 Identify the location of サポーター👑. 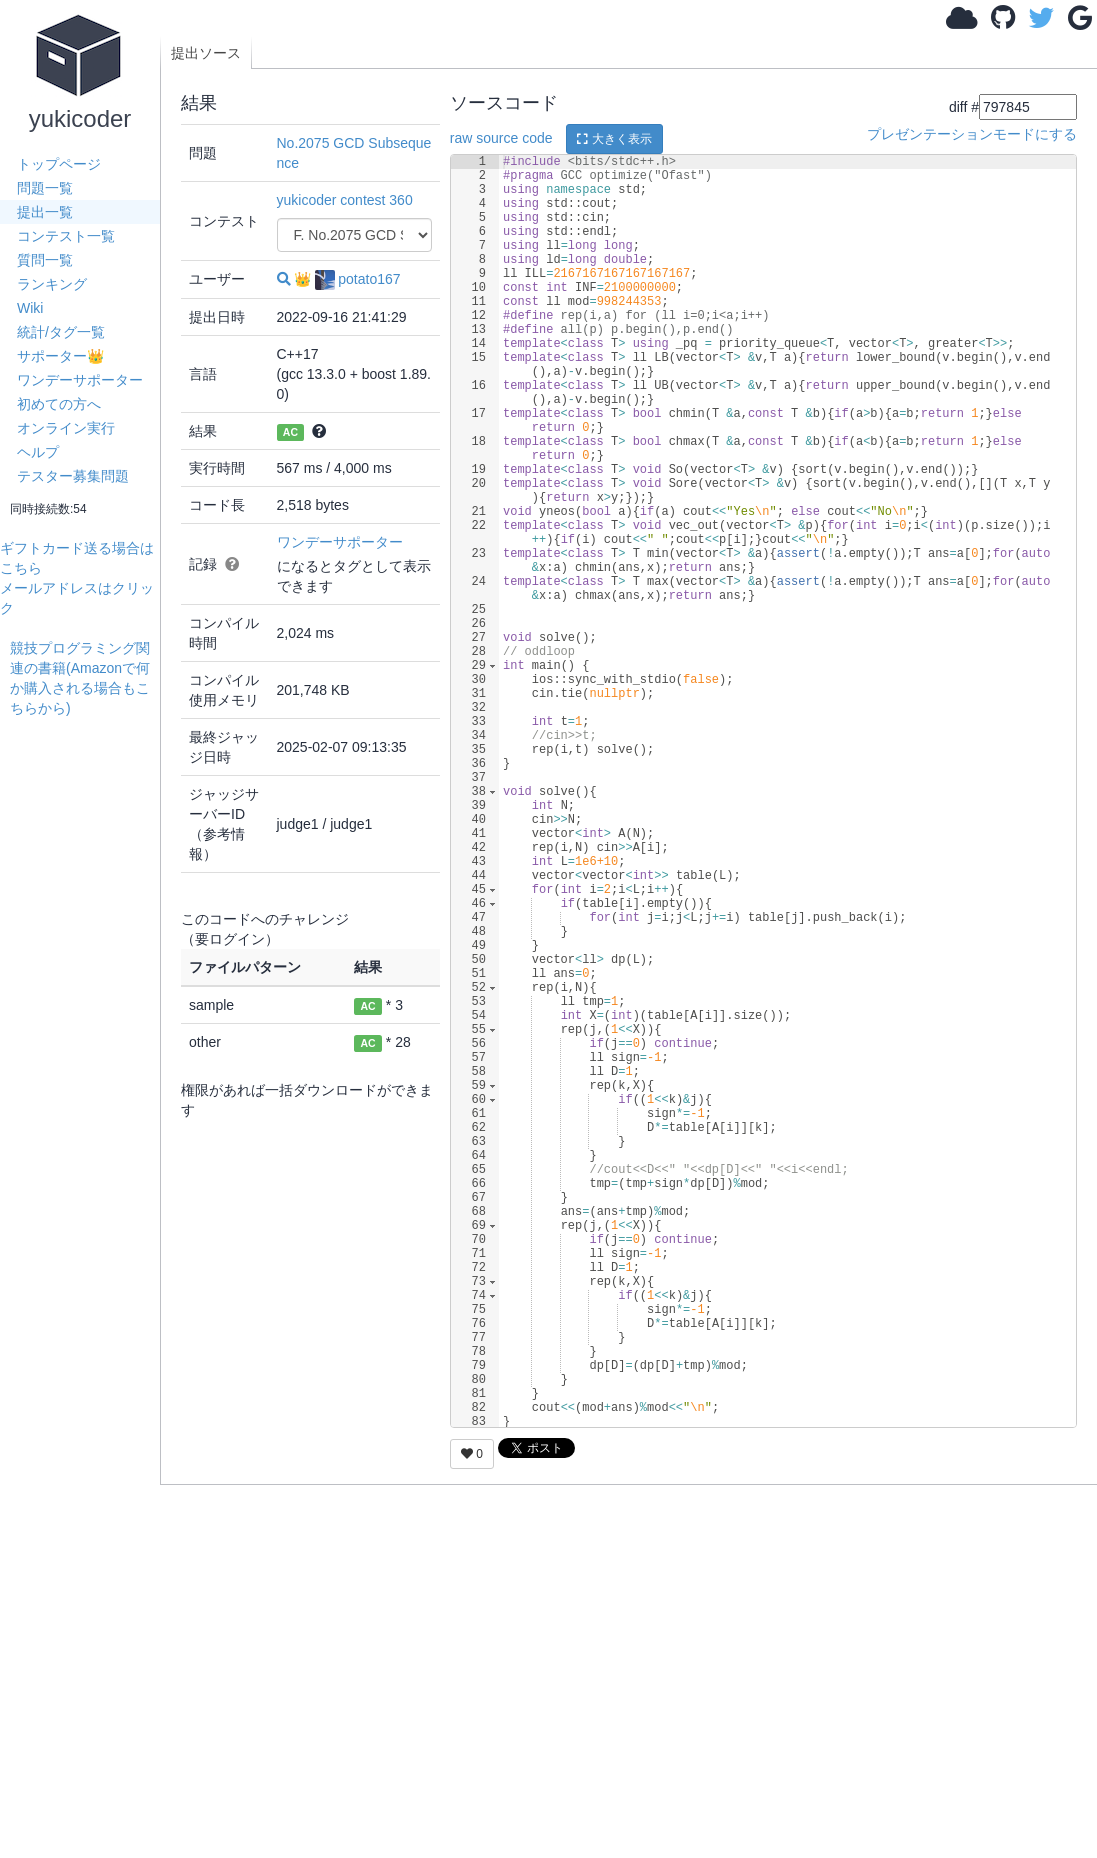
(60, 356).